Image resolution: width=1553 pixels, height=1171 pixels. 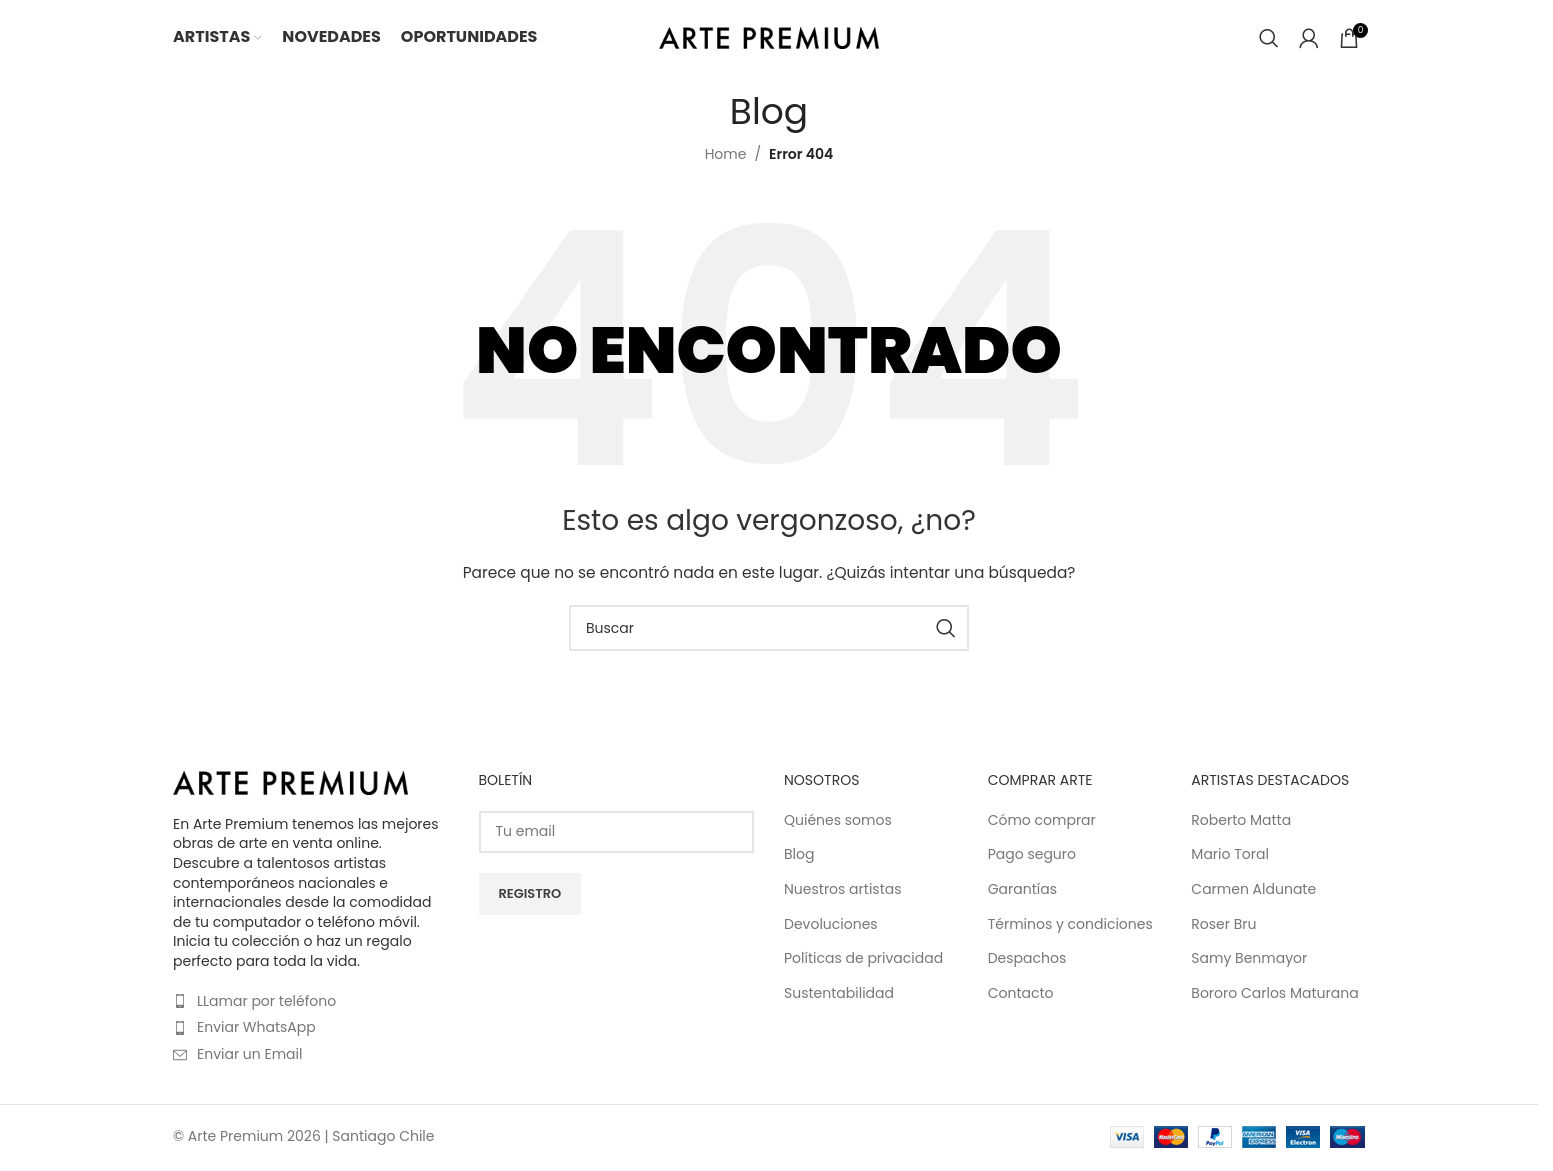 I want to click on Cómo comprar, so click(x=1042, y=820).